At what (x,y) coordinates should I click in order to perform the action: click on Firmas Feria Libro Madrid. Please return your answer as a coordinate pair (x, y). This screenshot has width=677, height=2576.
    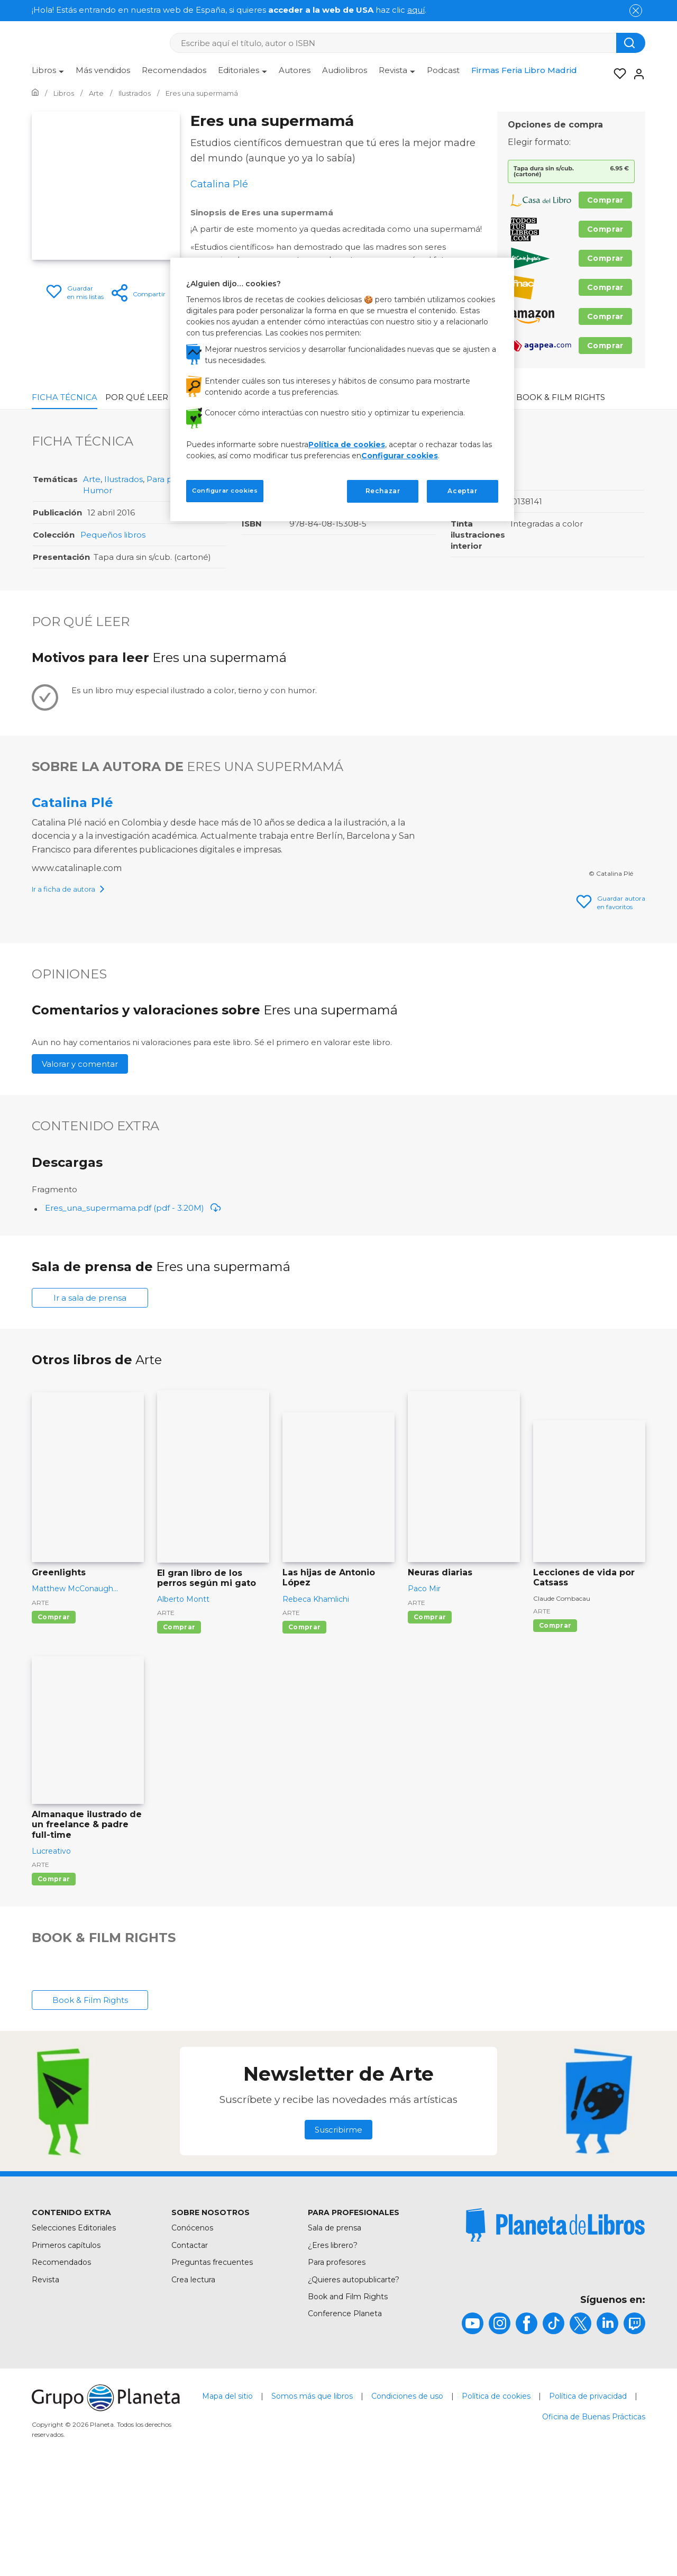
    Looking at the image, I should click on (524, 70).